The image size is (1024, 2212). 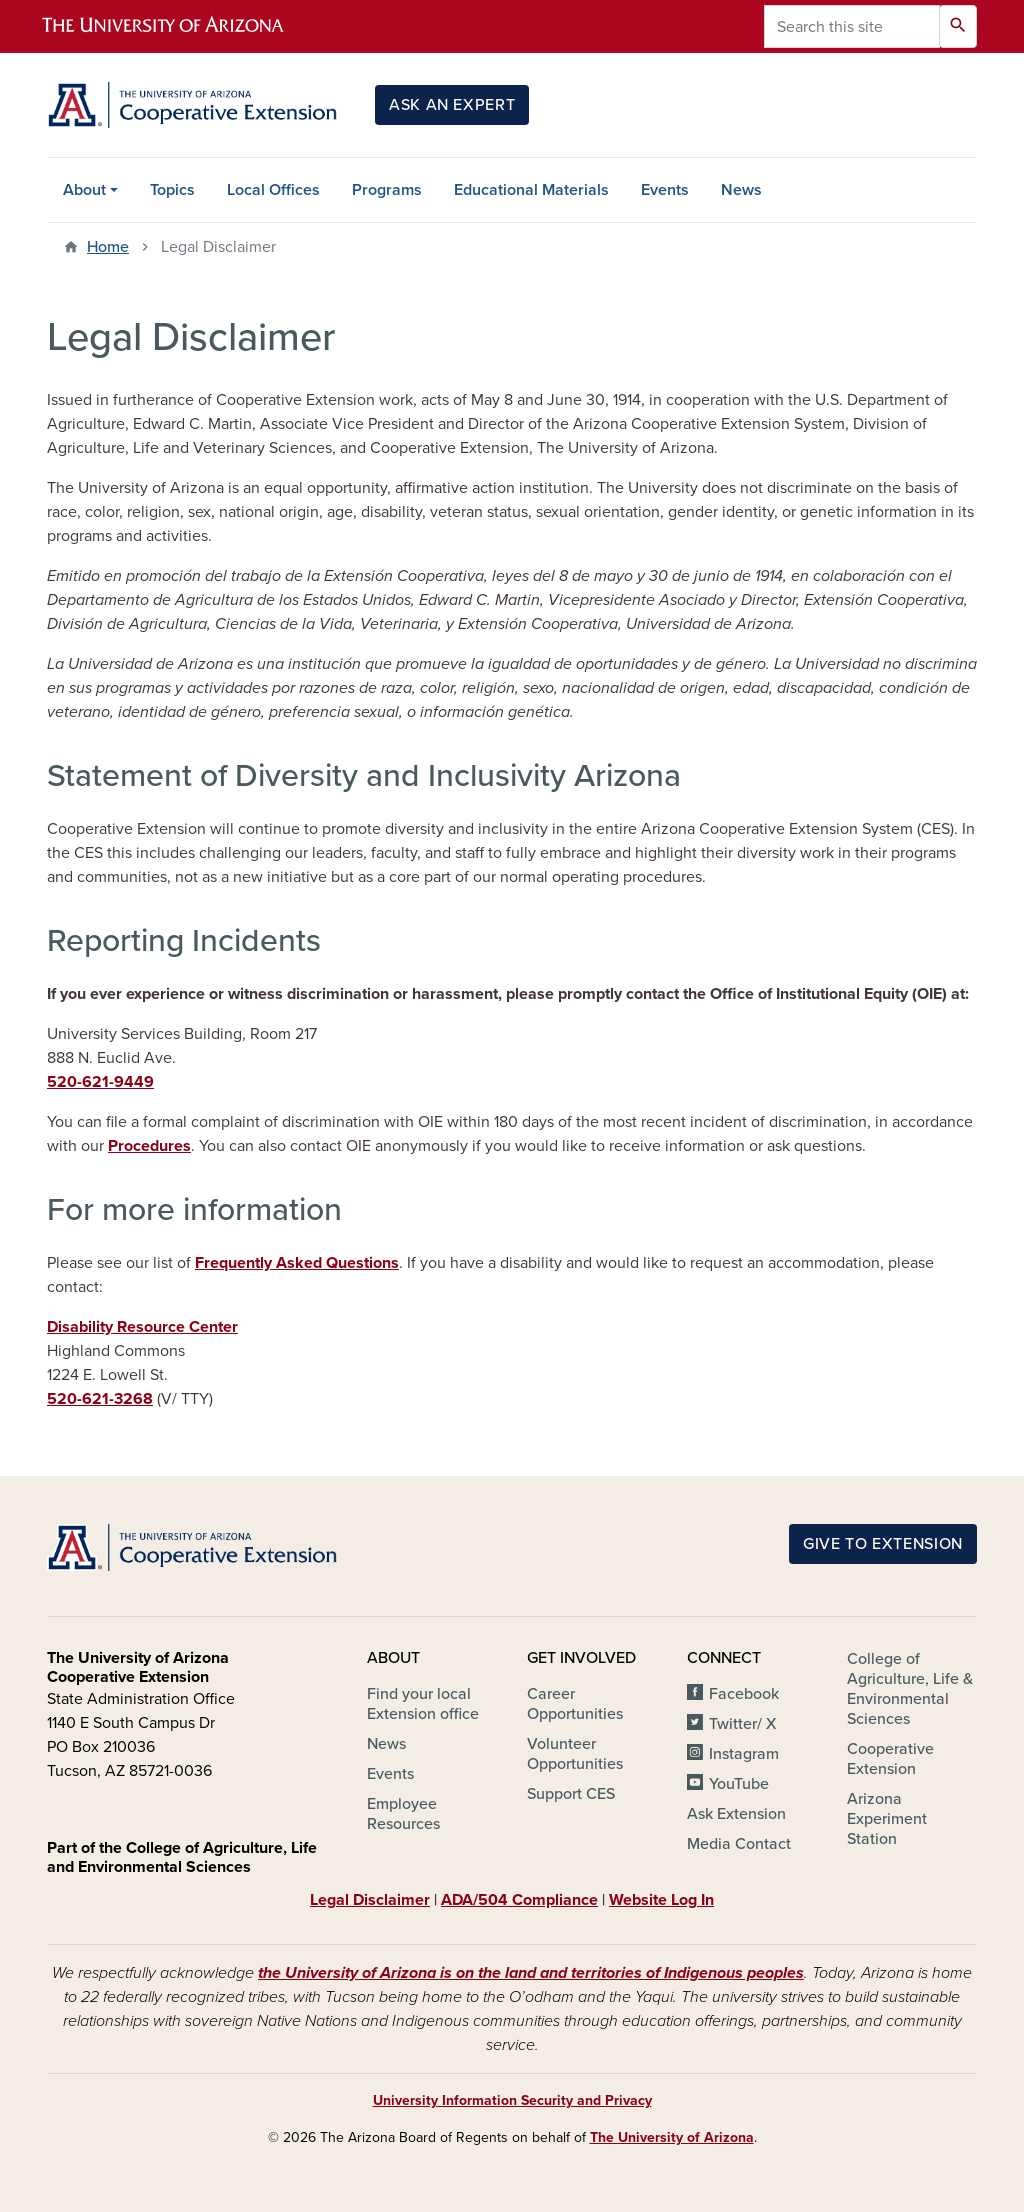 What do you see at coordinates (744, 1694) in the screenshot?
I see `Facebook` at bounding box center [744, 1694].